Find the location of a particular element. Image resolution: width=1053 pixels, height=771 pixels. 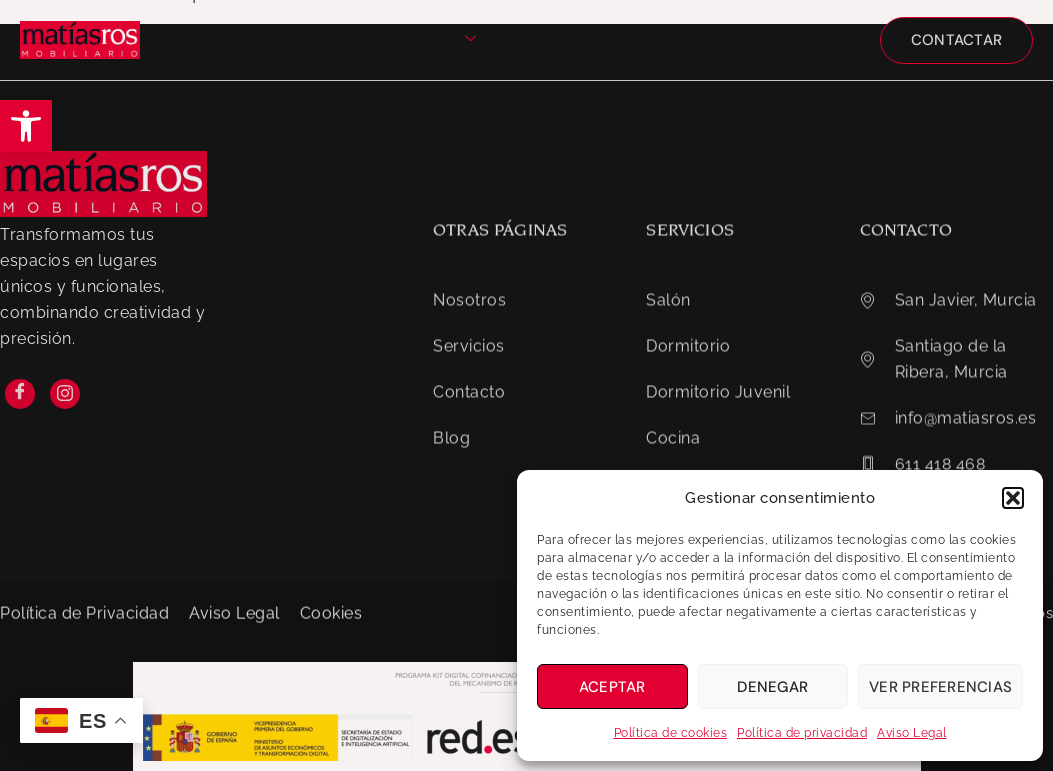

Blog is located at coordinates (652, 39).